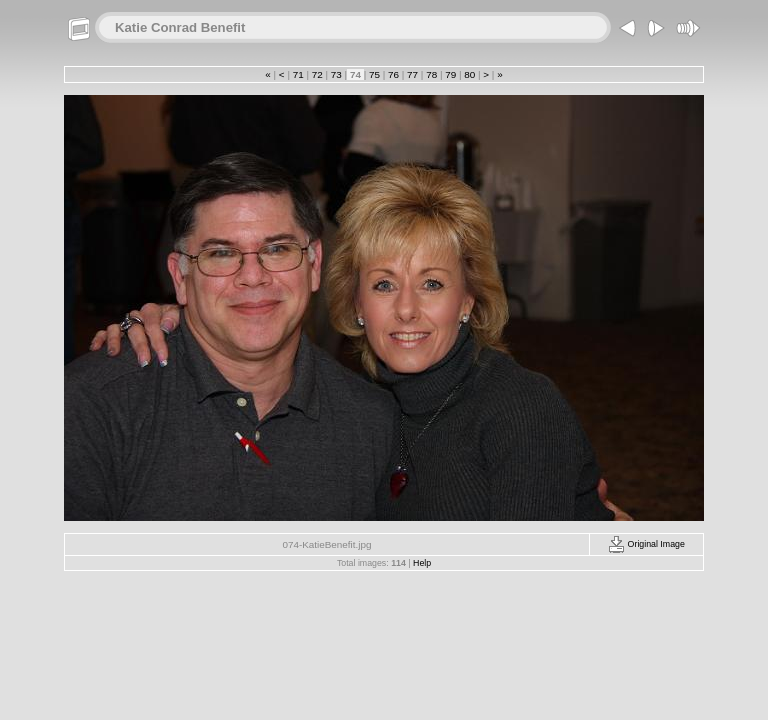  I want to click on 78, so click(431, 74).